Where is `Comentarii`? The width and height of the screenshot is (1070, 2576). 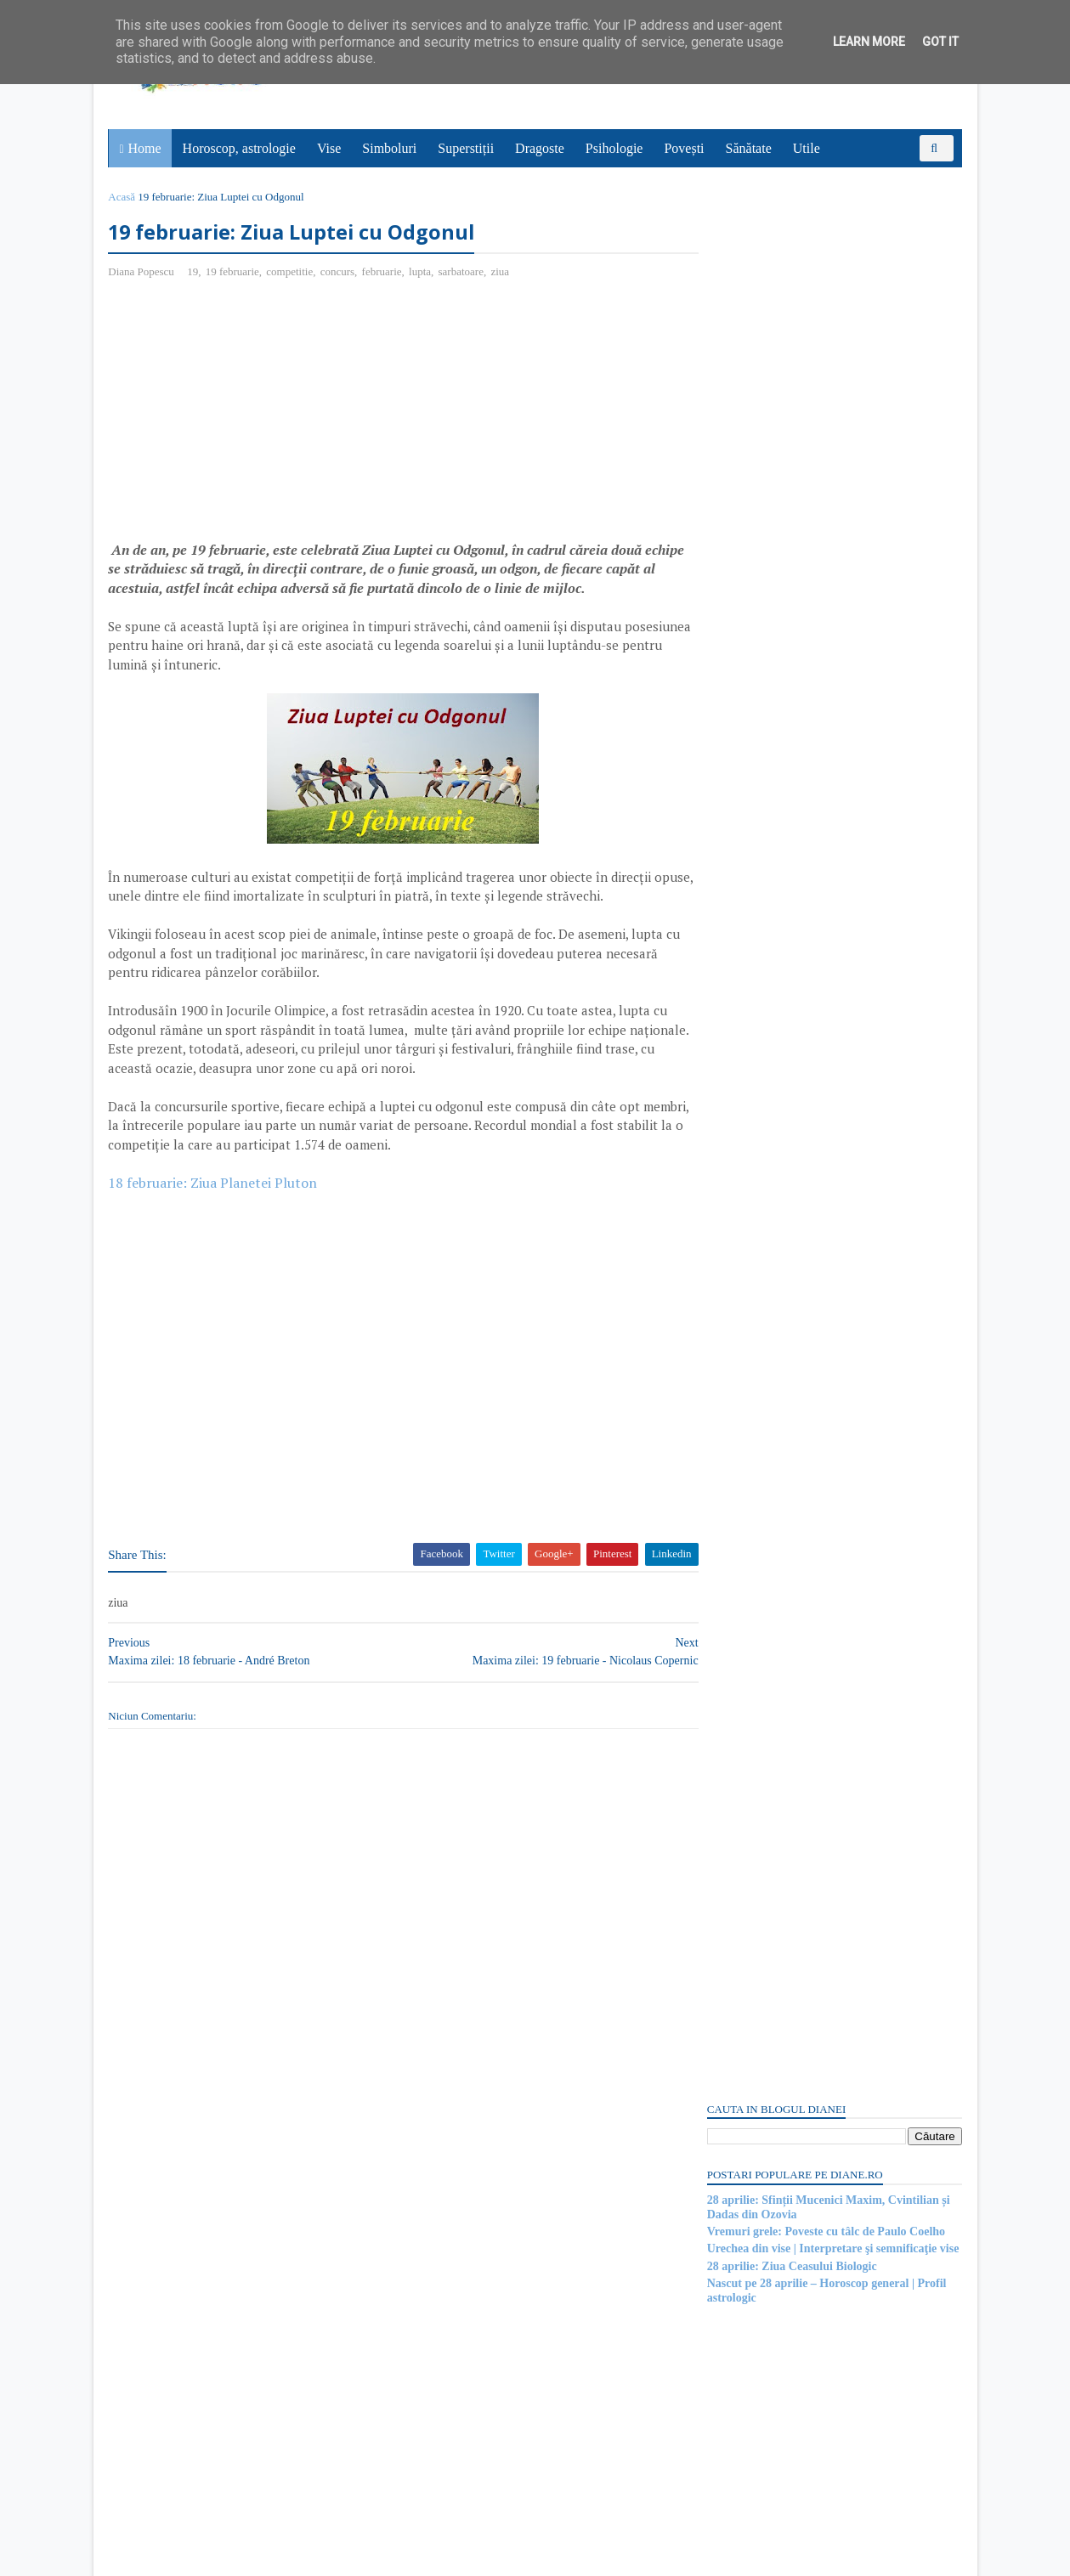
Comentarii is located at coordinates (749, 1014).